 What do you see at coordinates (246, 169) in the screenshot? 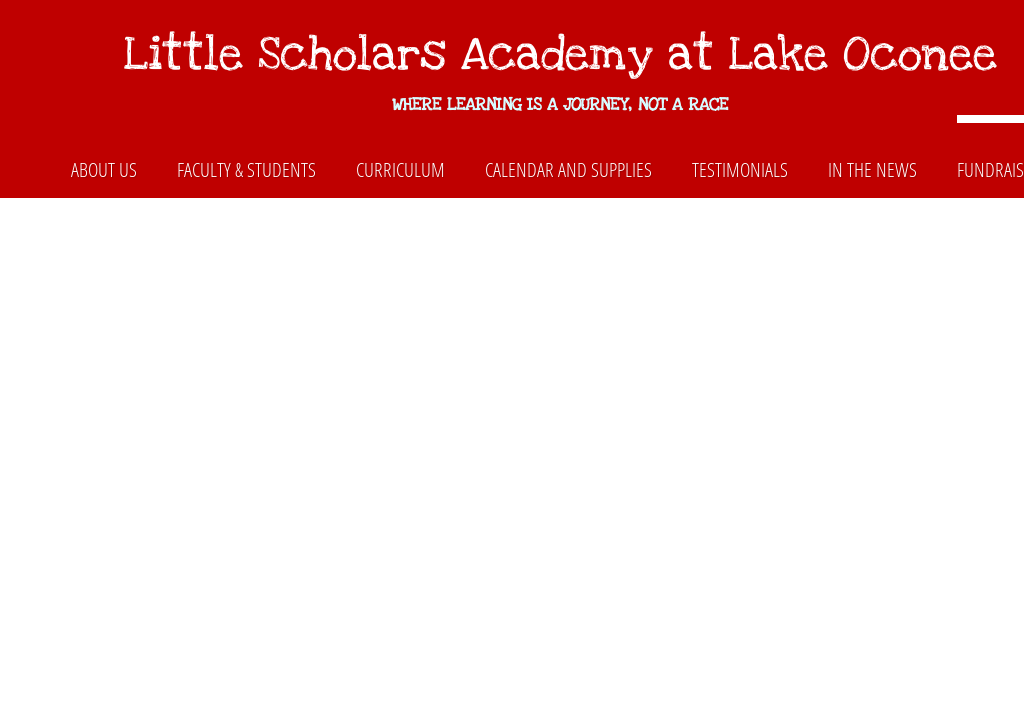
I see `Faculty & Students` at bounding box center [246, 169].